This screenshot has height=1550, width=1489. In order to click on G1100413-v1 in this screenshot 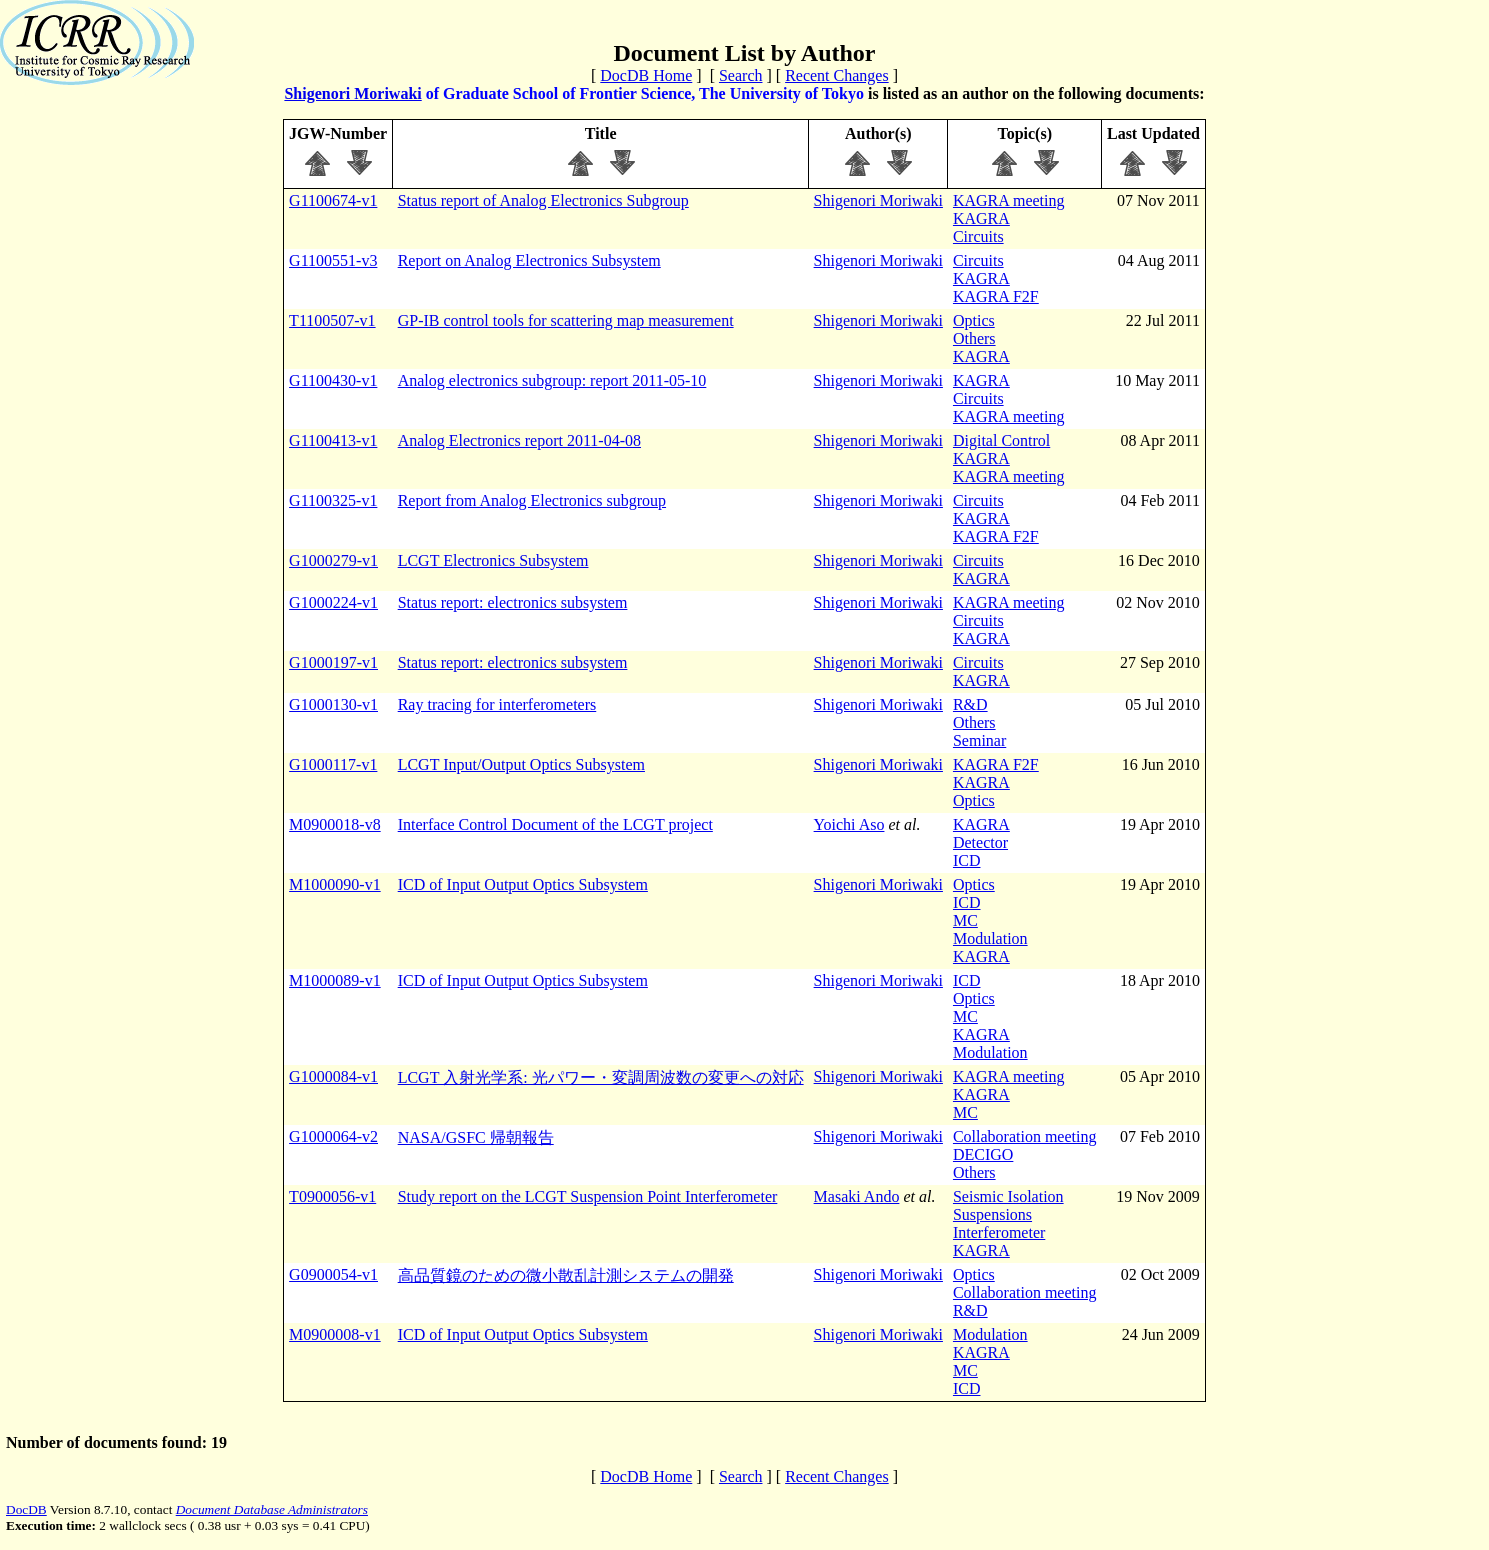, I will do `click(333, 440)`.